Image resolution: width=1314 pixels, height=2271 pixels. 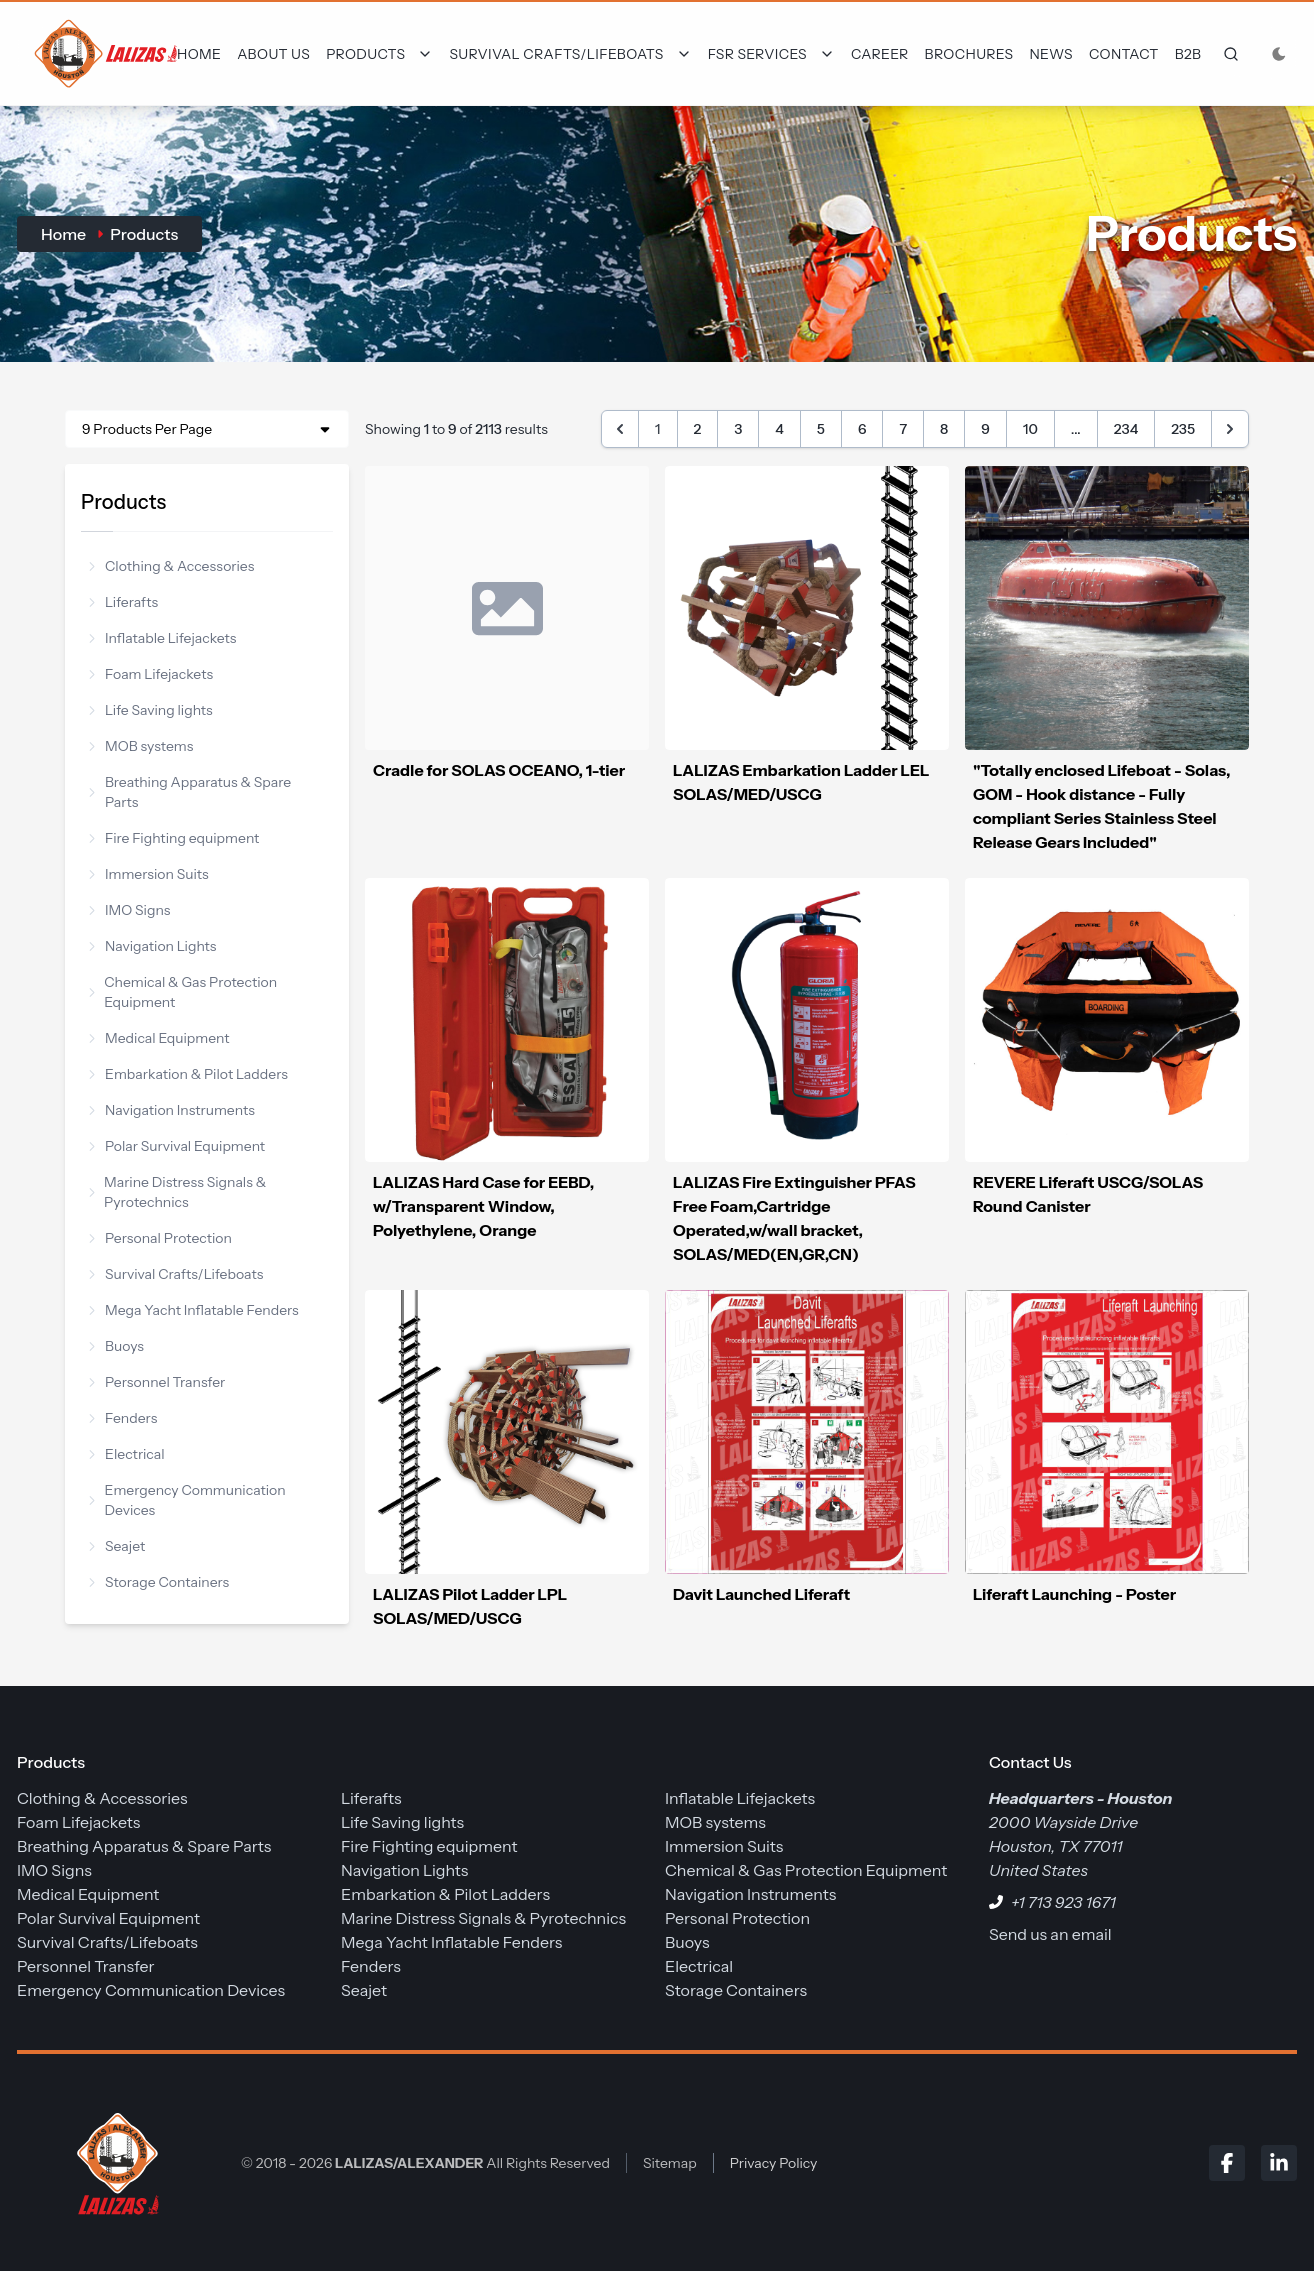 I want to click on Seajet, so click(x=117, y=1546).